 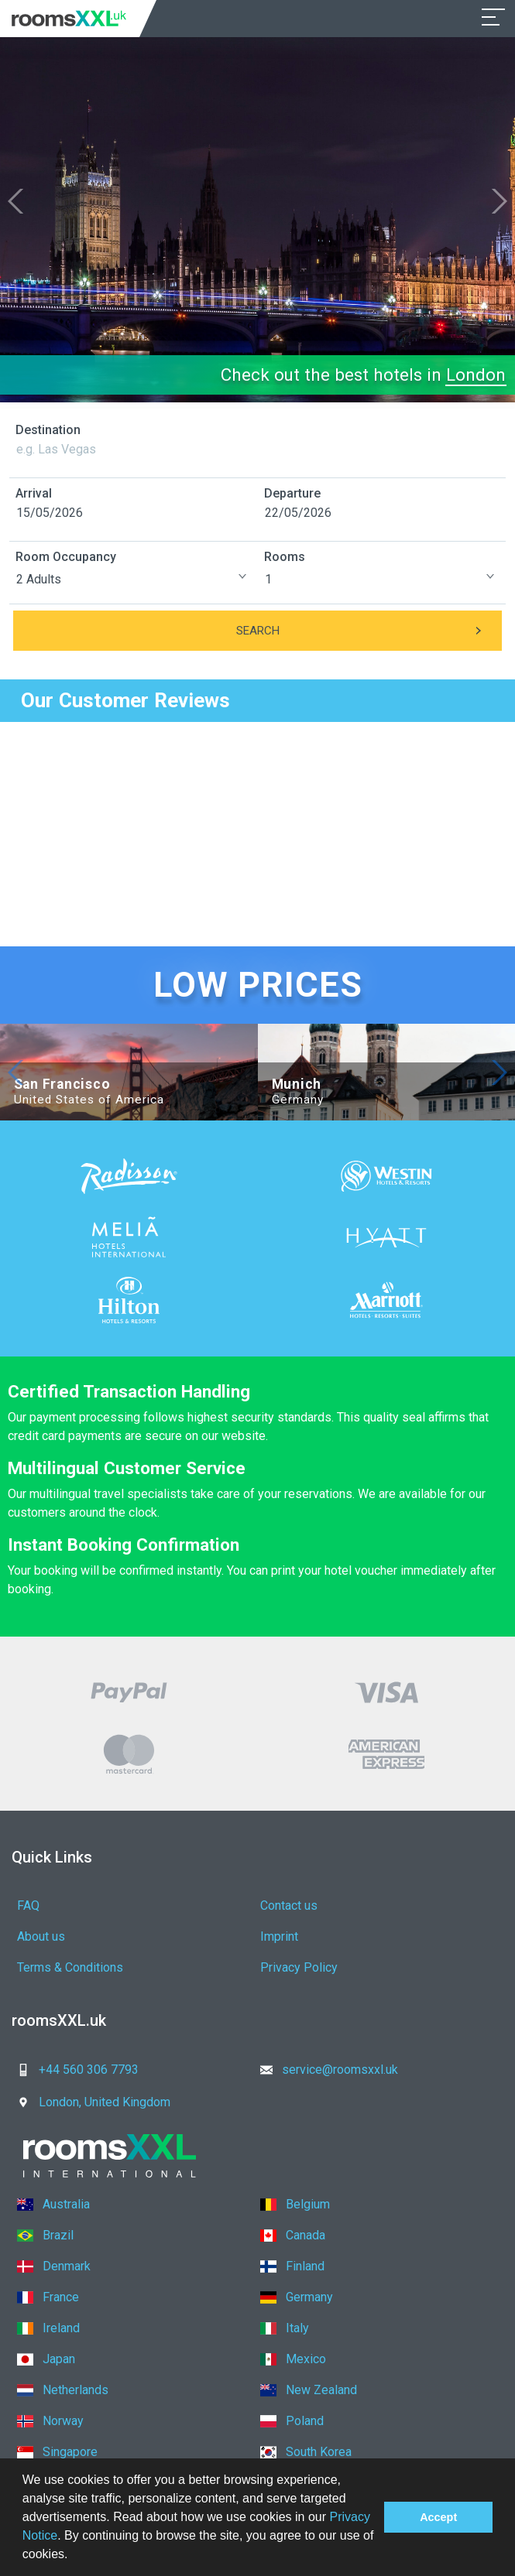 I want to click on [button], so click(x=73, y=2556).